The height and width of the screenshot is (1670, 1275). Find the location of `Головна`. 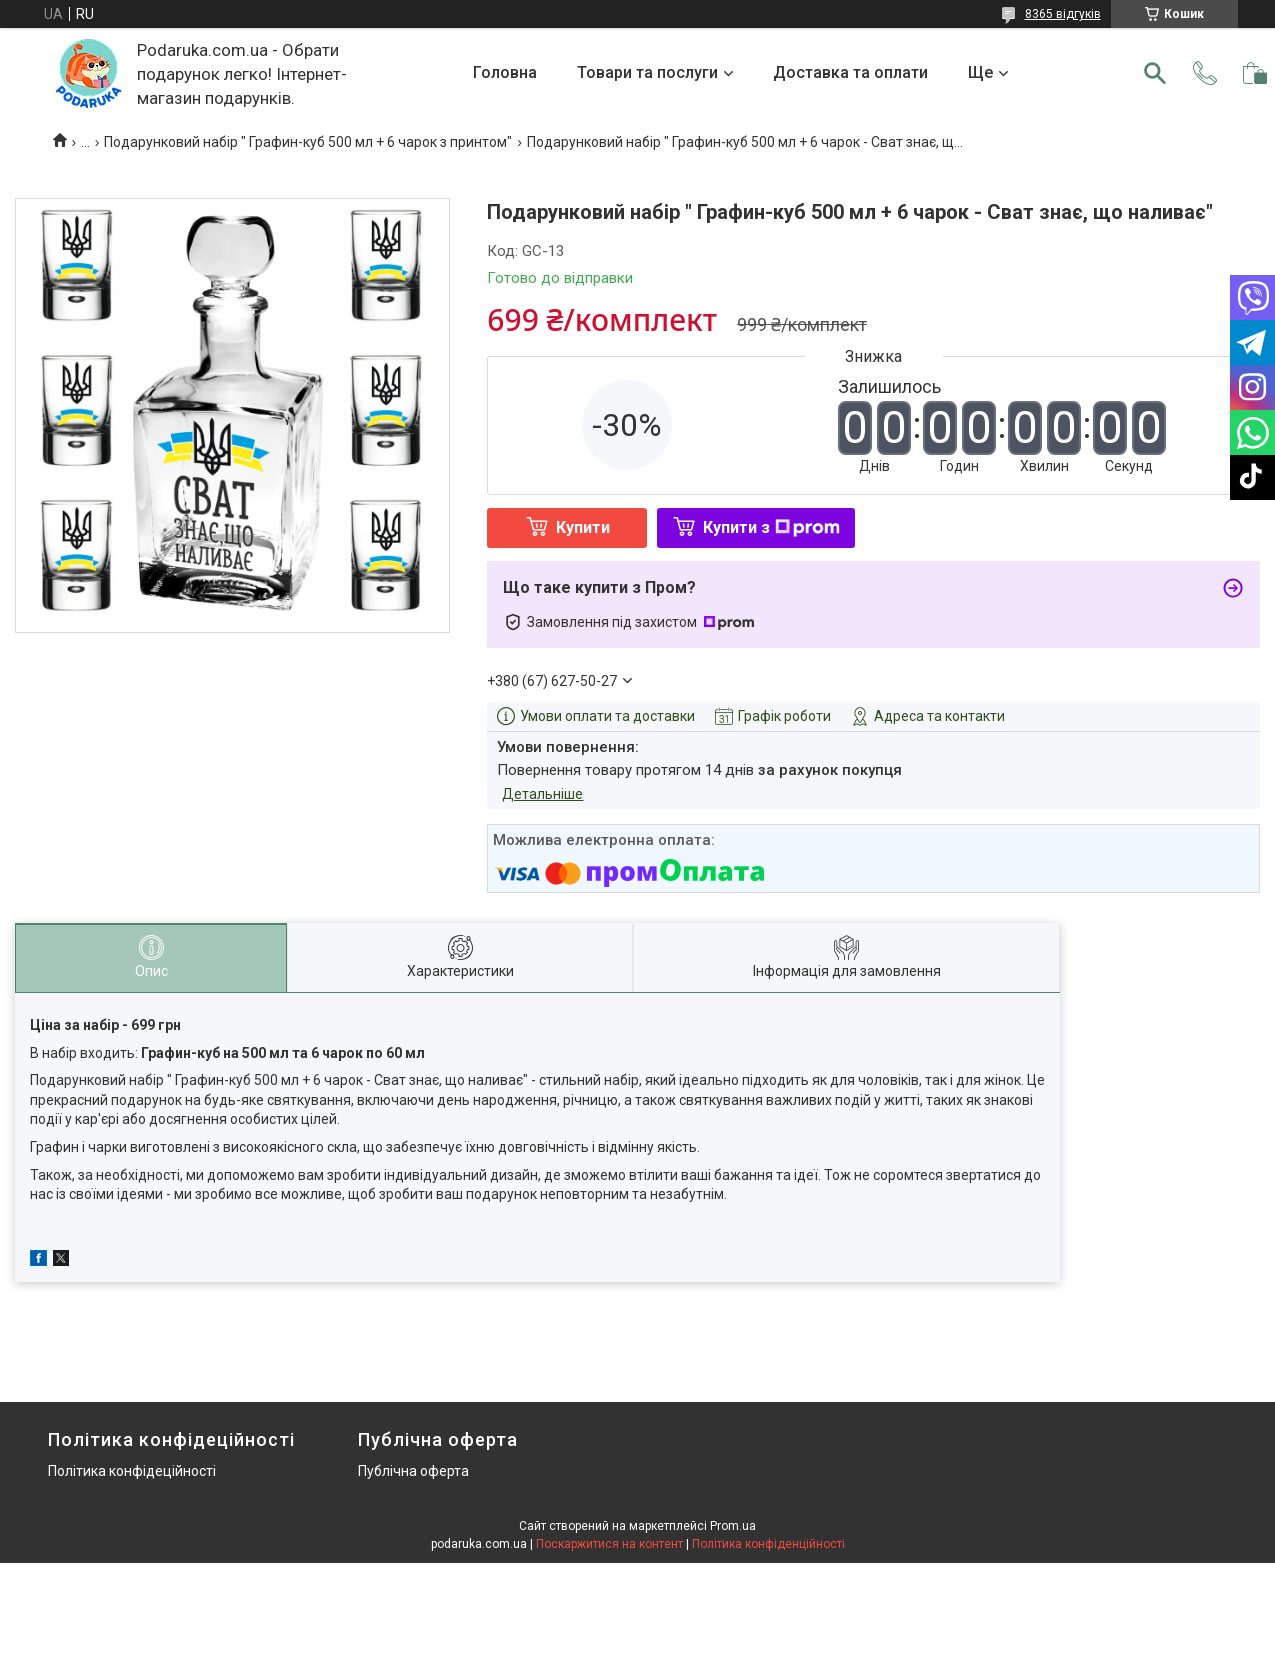

Головна is located at coordinates (505, 72).